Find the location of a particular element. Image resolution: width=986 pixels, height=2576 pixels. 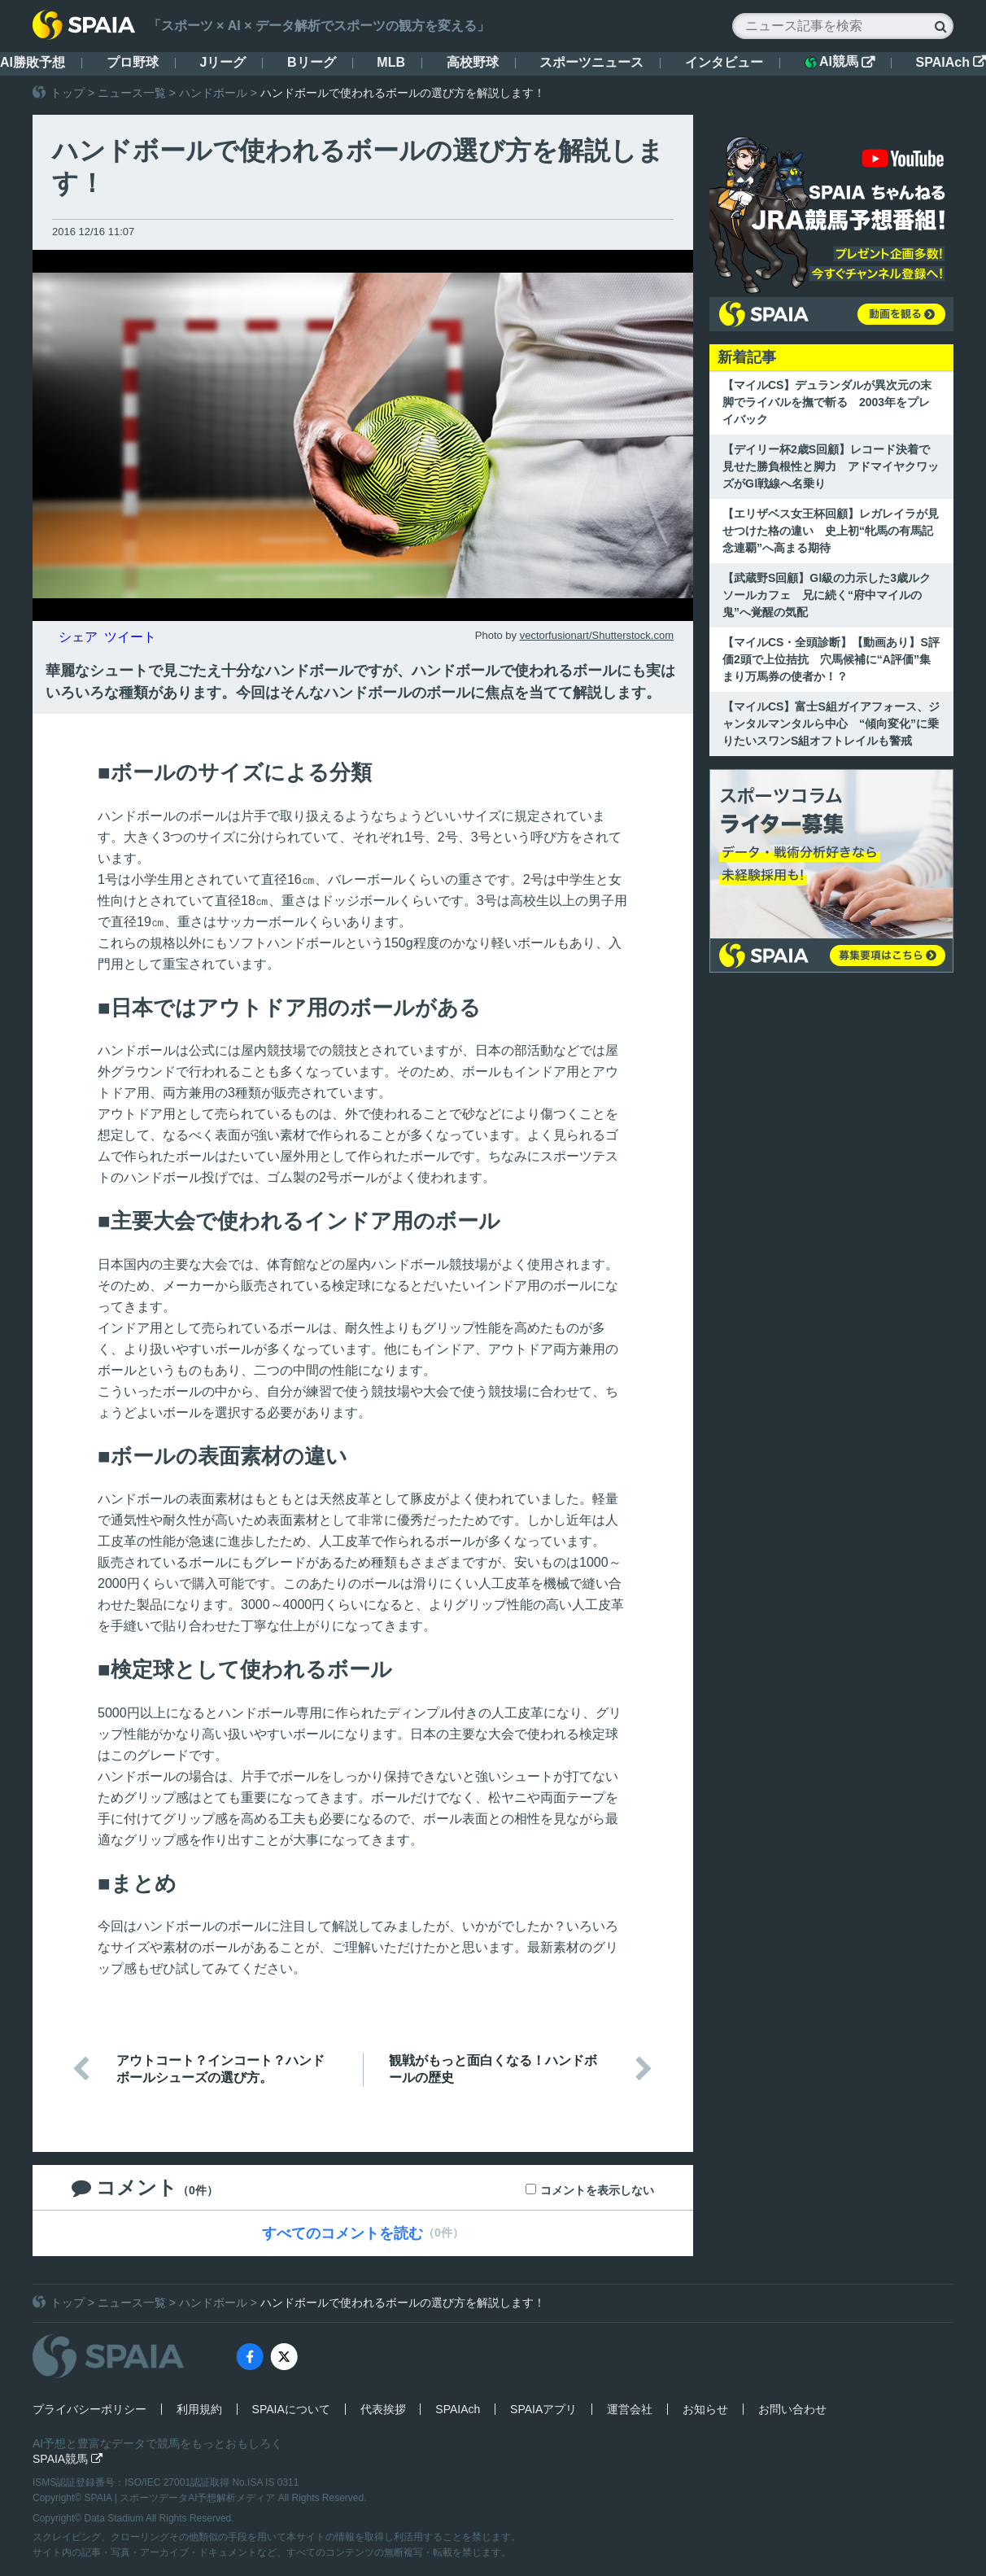

MLB is located at coordinates (391, 62).